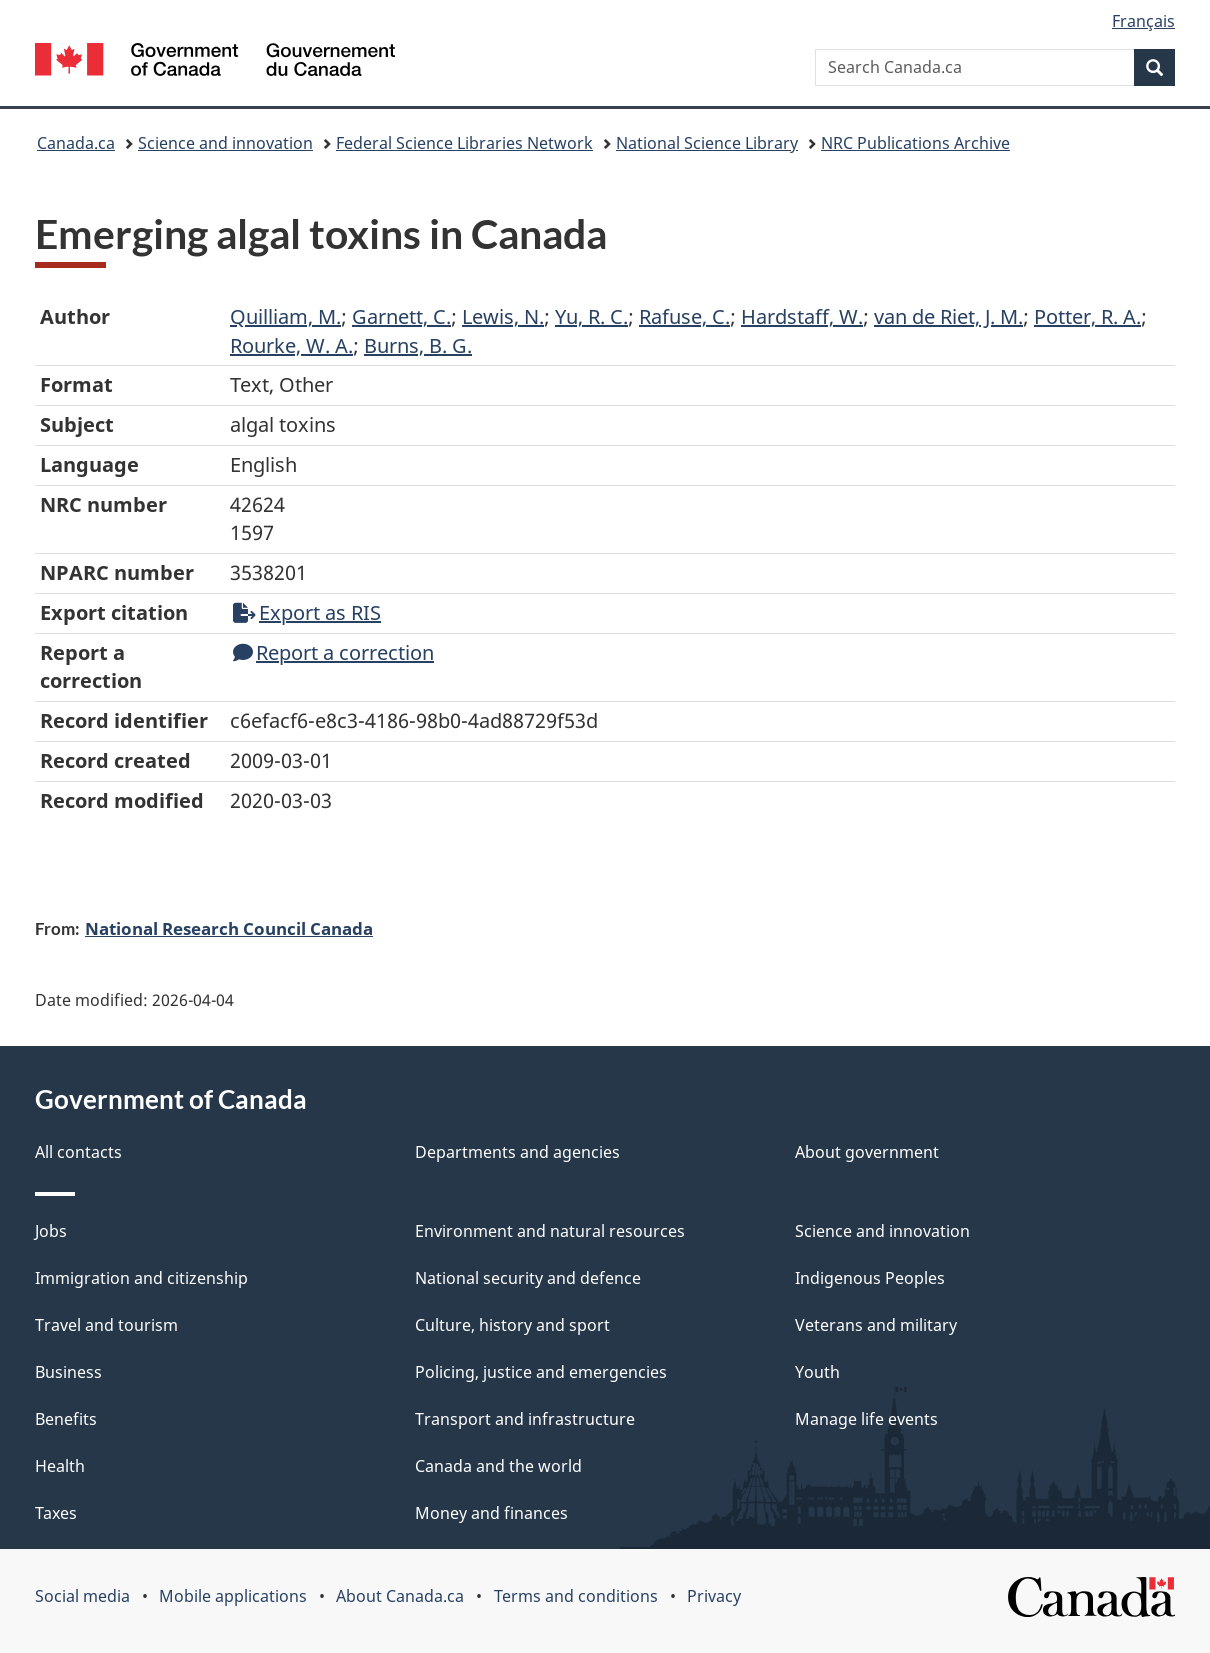  Describe the element at coordinates (876, 1325) in the screenshot. I see `Veterans and military` at that location.